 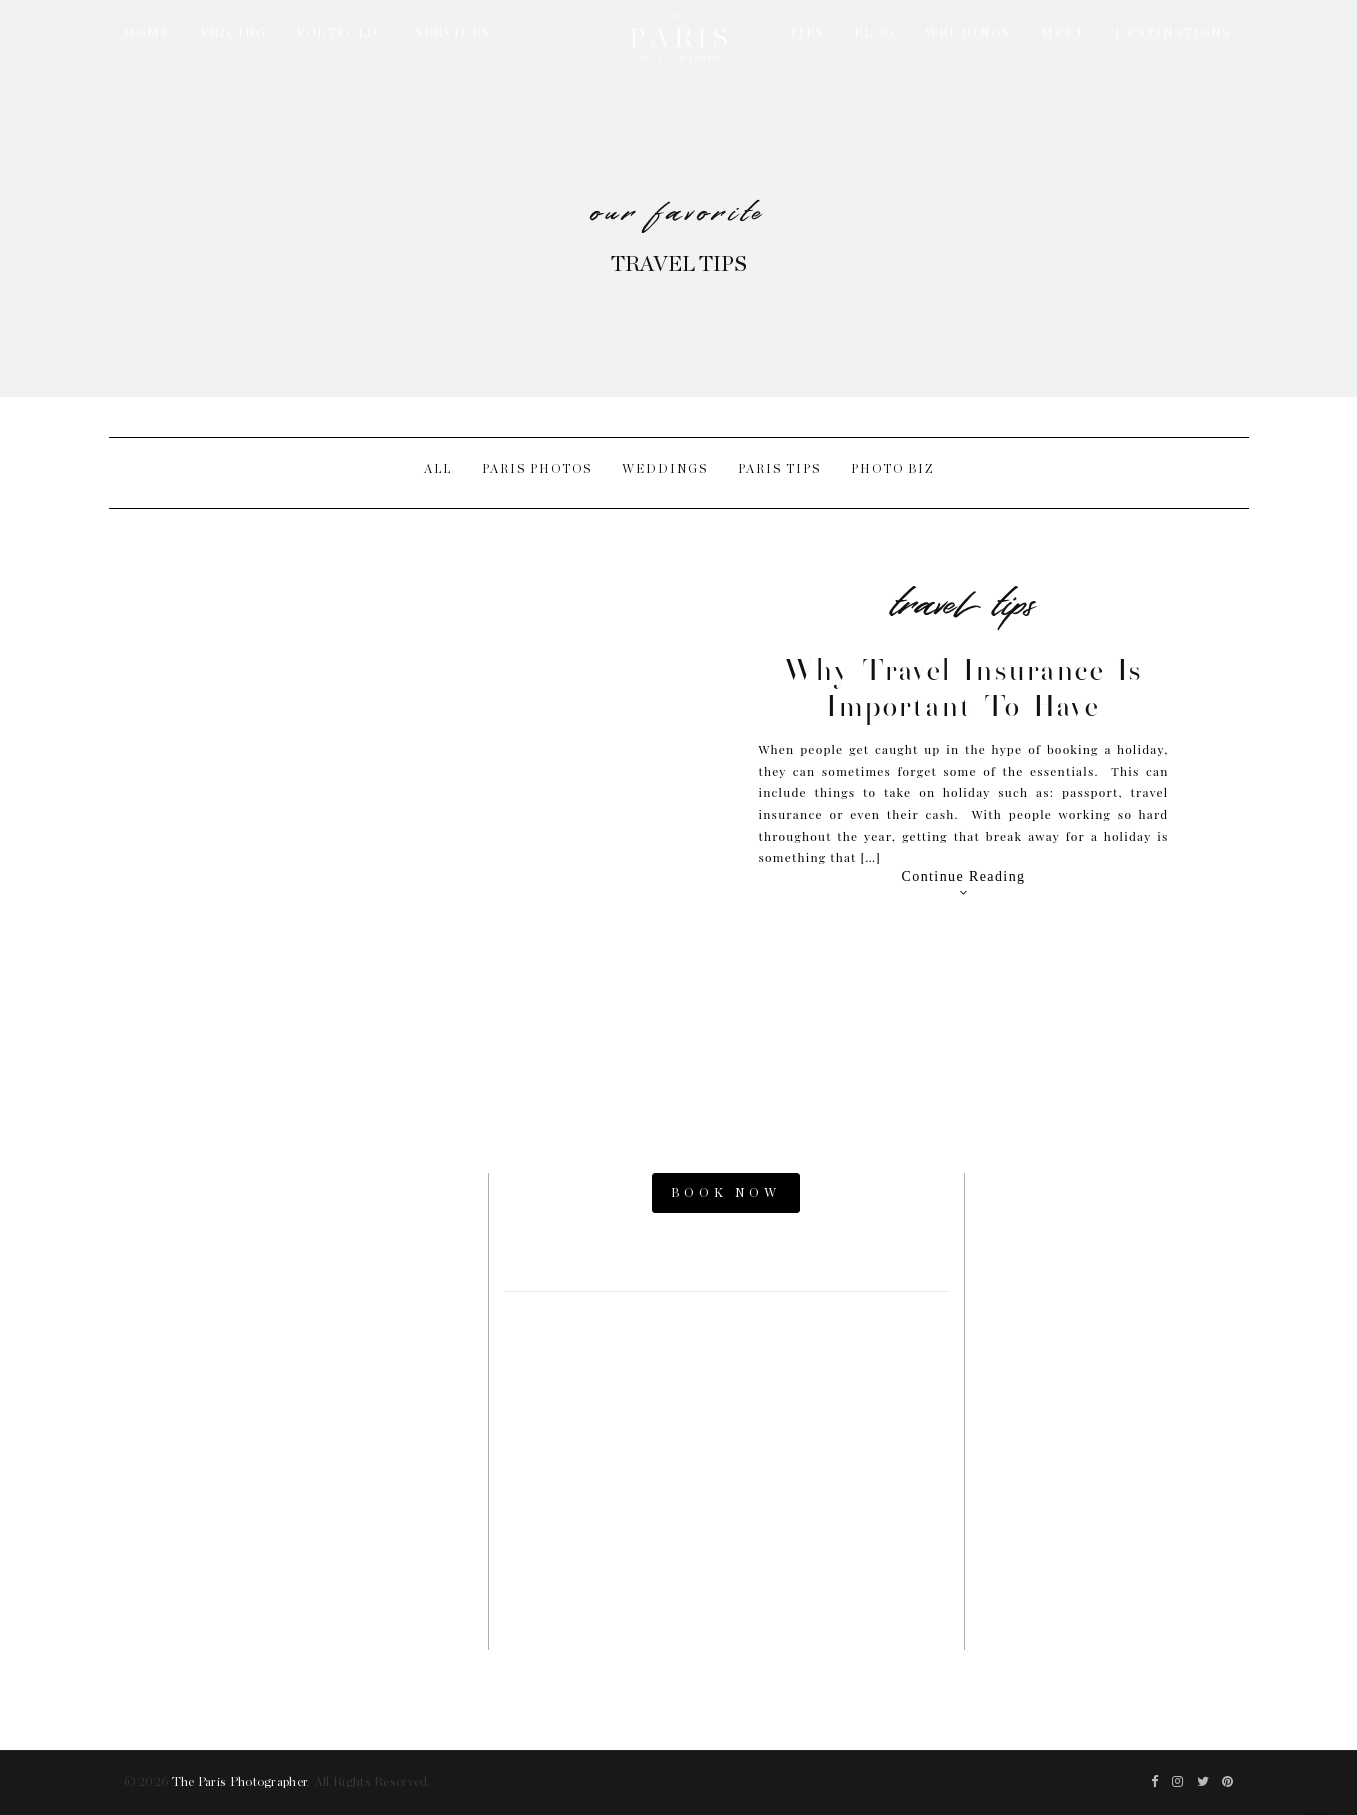 What do you see at coordinates (963, 688) in the screenshot?
I see `Why Travel Insurance is Important to Have` at bounding box center [963, 688].